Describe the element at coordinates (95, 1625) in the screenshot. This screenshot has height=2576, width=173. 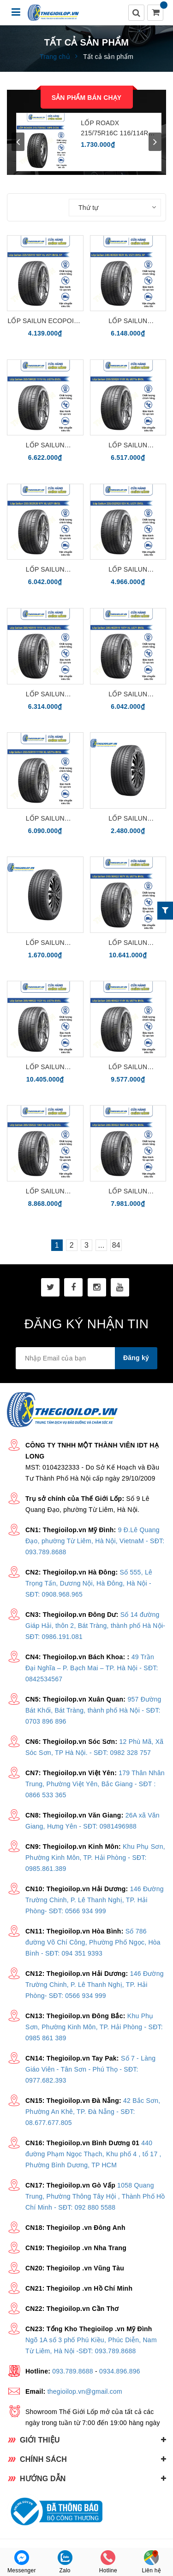
I see `Số 14 đường Giáp Hải, thôn 2, Bát Tràng, thành phố Hà Nội- SĐT: 0986.191.081` at that location.